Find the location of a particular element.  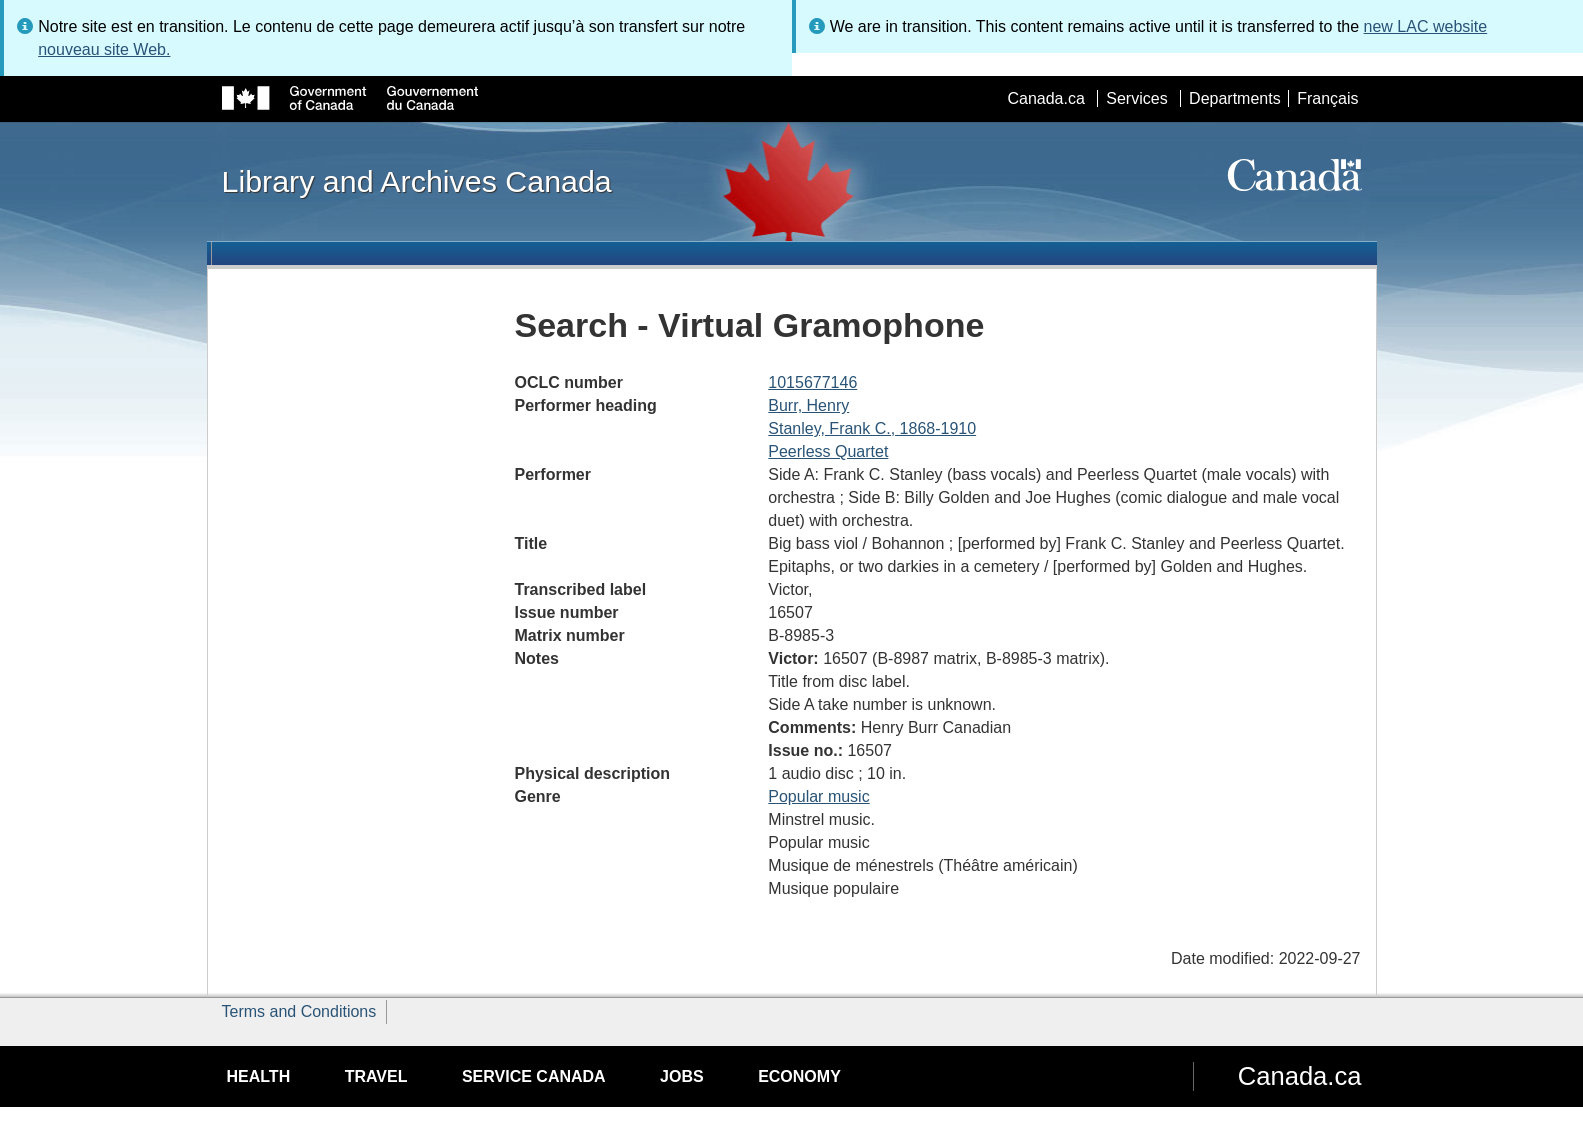

Departments is located at coordinates (1235, 98).